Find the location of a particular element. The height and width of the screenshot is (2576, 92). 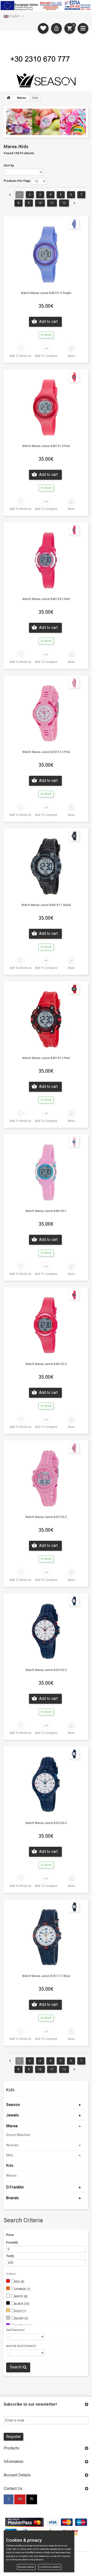

Products Per Page is located at coordinates (17, 181).